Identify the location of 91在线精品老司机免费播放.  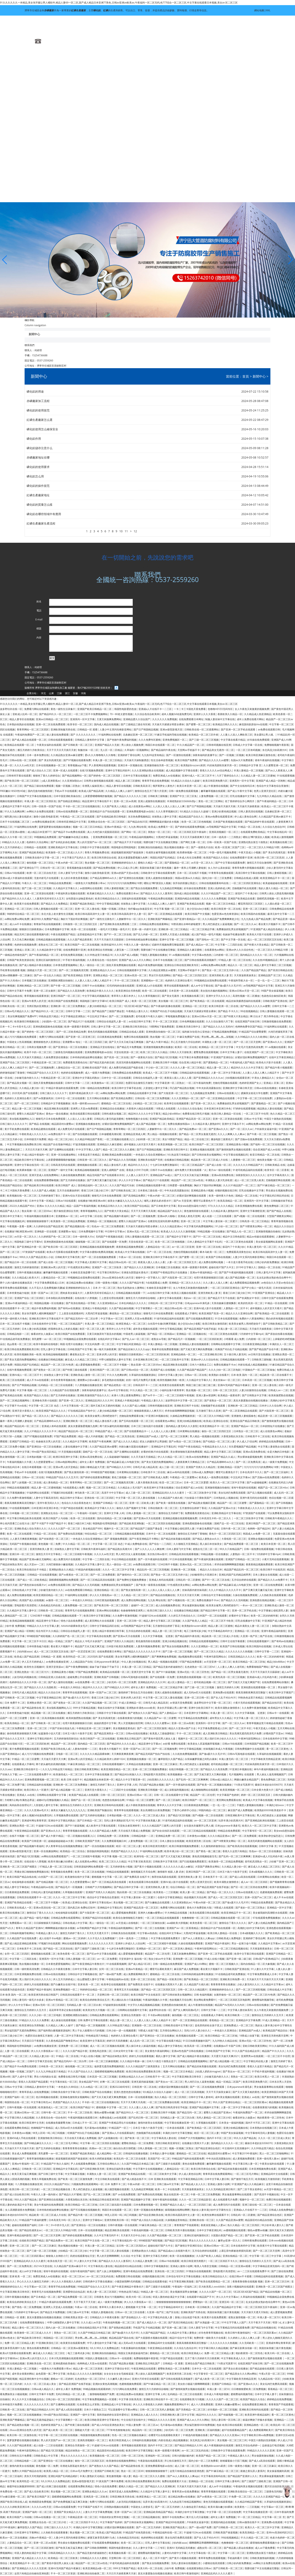
(15, 1339).